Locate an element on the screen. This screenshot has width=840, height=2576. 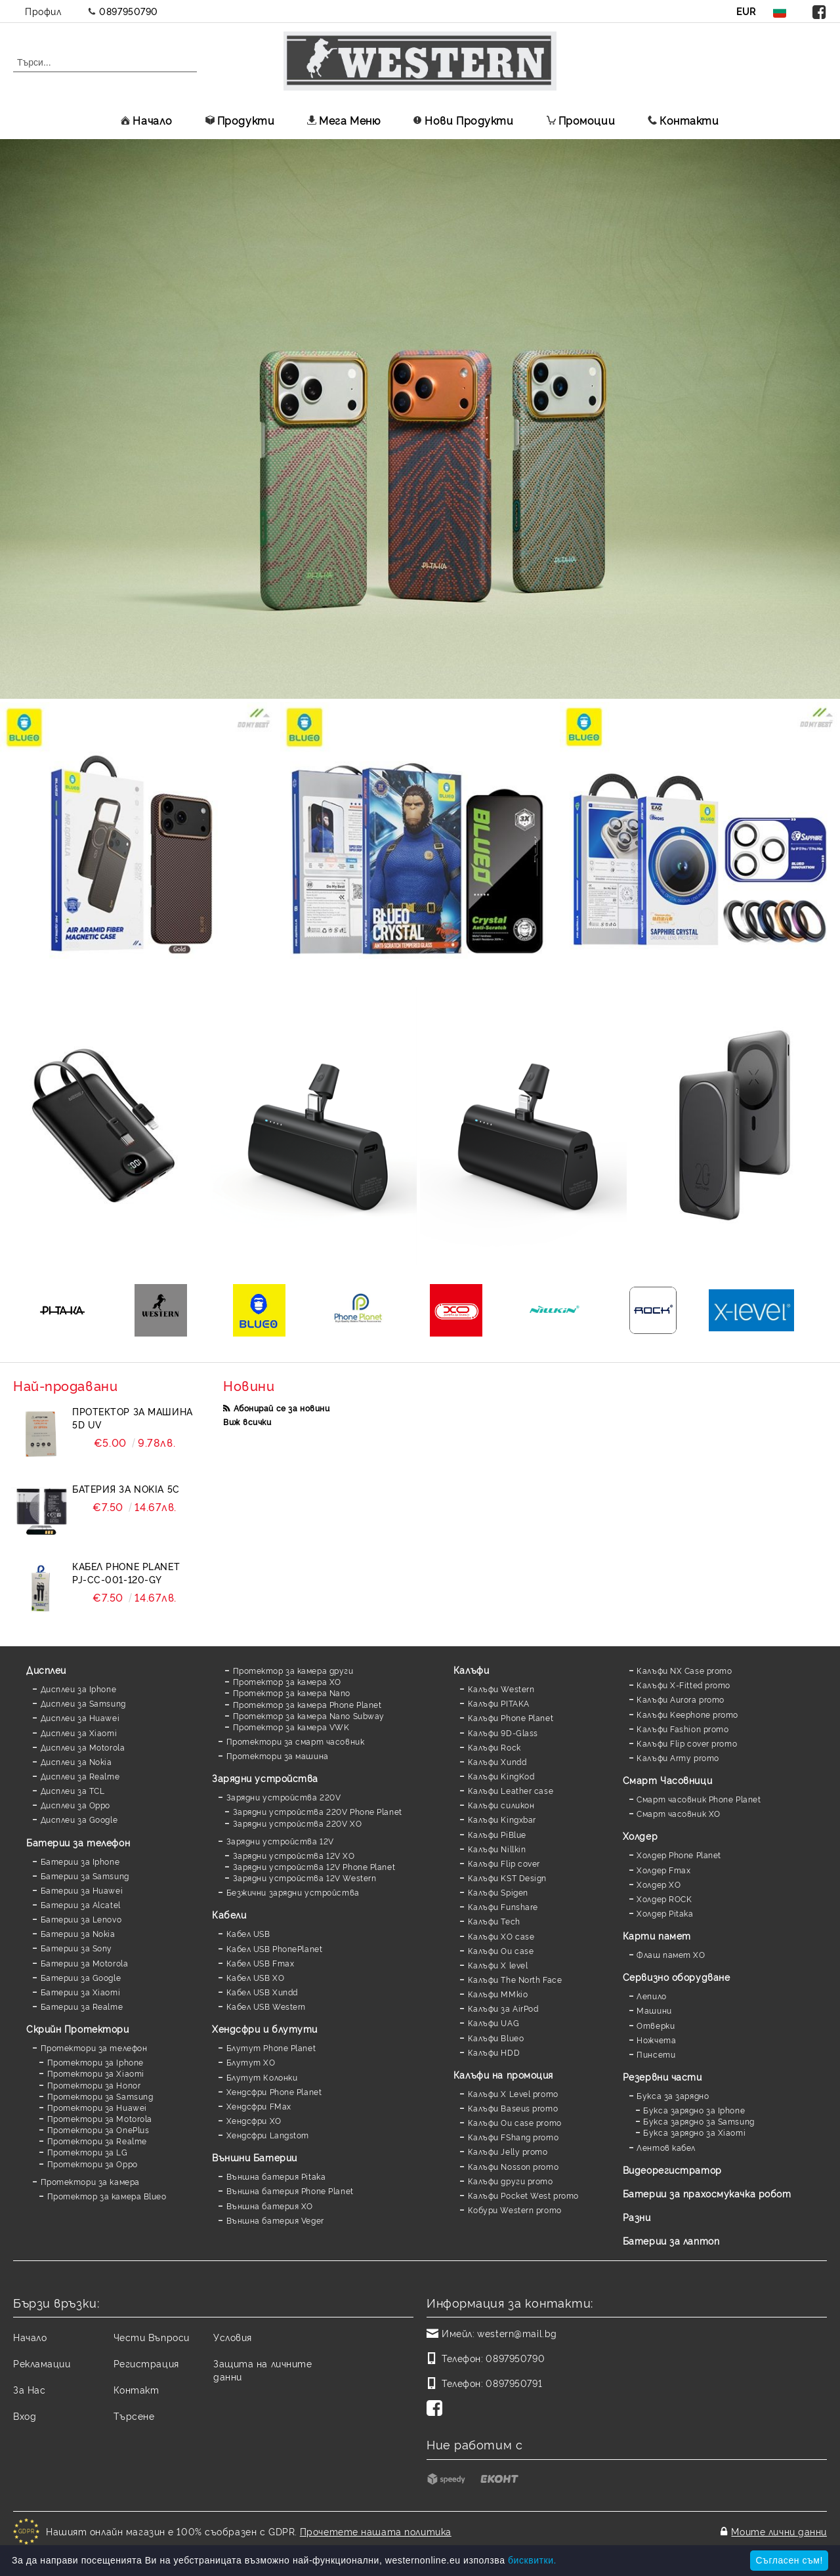
Калъфи Jelly promo is located at coordinates (508, 2151).